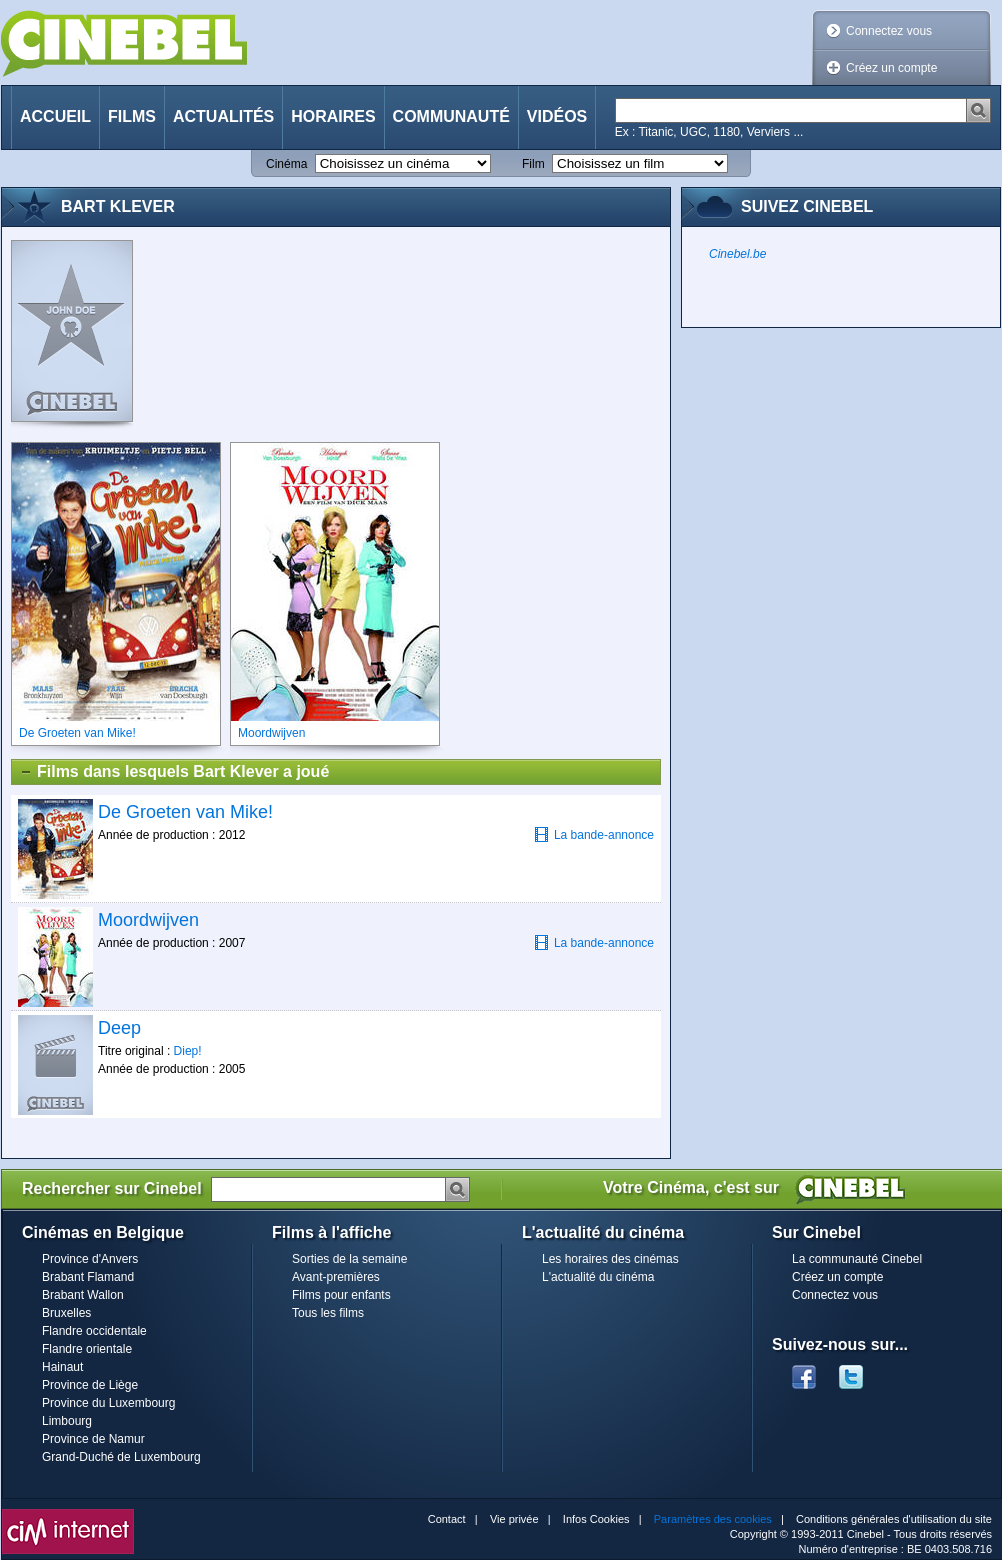  Describe the element at coordinates (737, 254) in the screenshot. I see `Cinebel.be` at that location.